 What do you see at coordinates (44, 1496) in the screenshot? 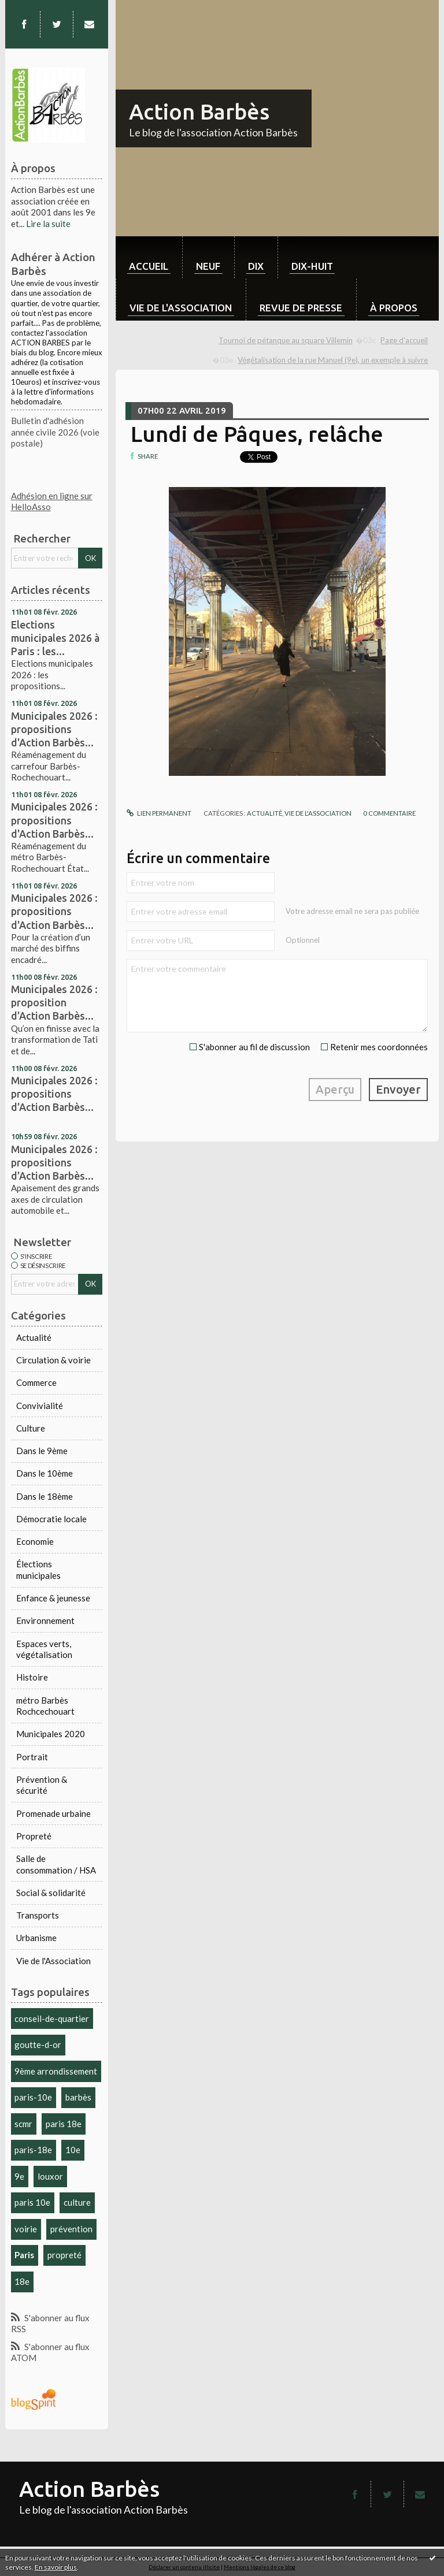
I see `Dans le 18ème` at bounding box center [44, 1496].